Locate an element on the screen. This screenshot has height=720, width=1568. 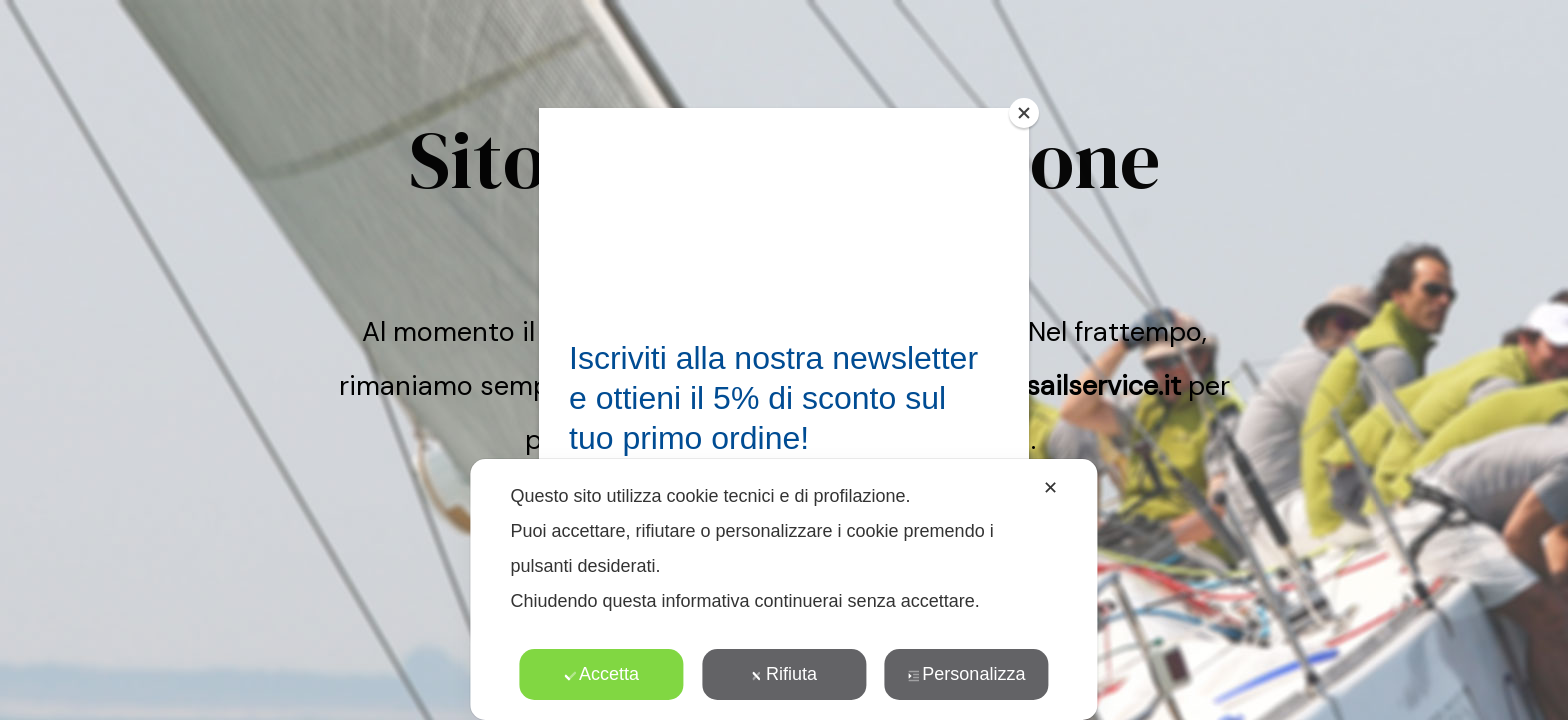
Rifiuta [button] is located at coordinates (784, 674).